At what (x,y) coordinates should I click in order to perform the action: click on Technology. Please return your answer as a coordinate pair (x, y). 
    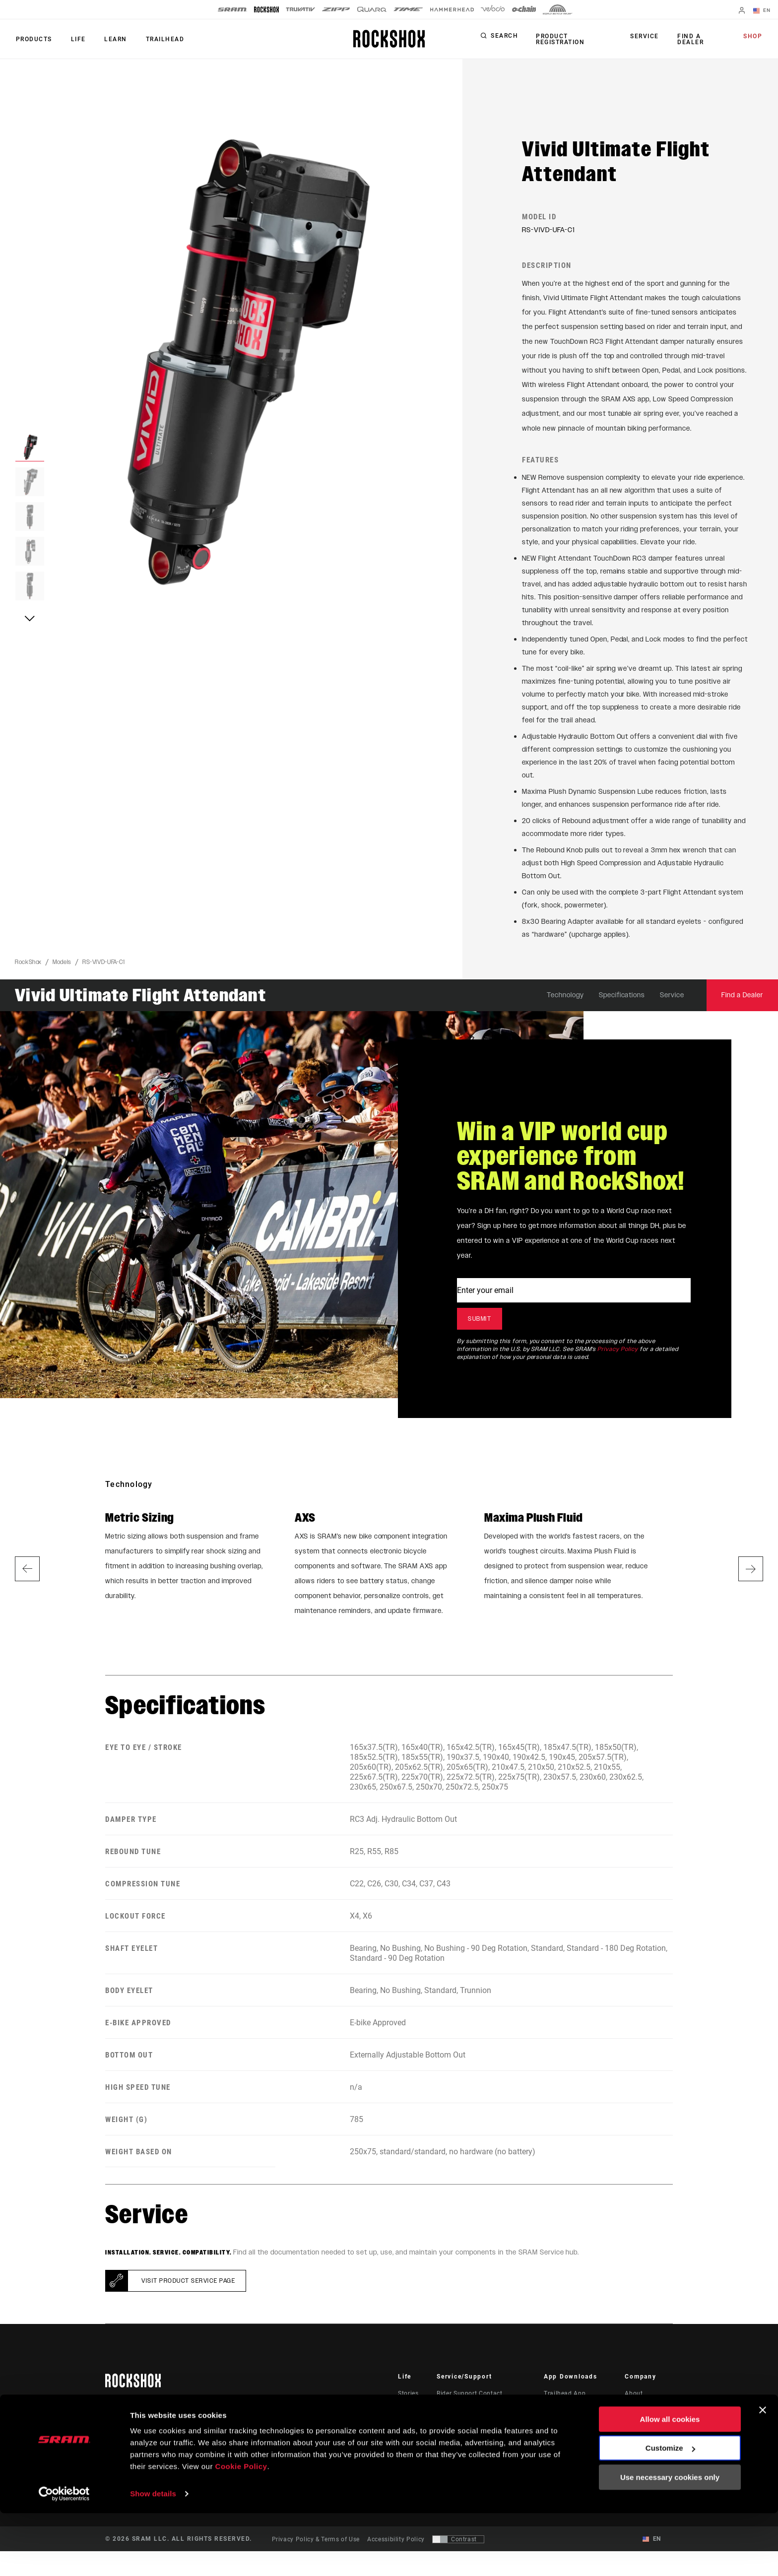
    Looking at the image, I should click on (565, 1000).